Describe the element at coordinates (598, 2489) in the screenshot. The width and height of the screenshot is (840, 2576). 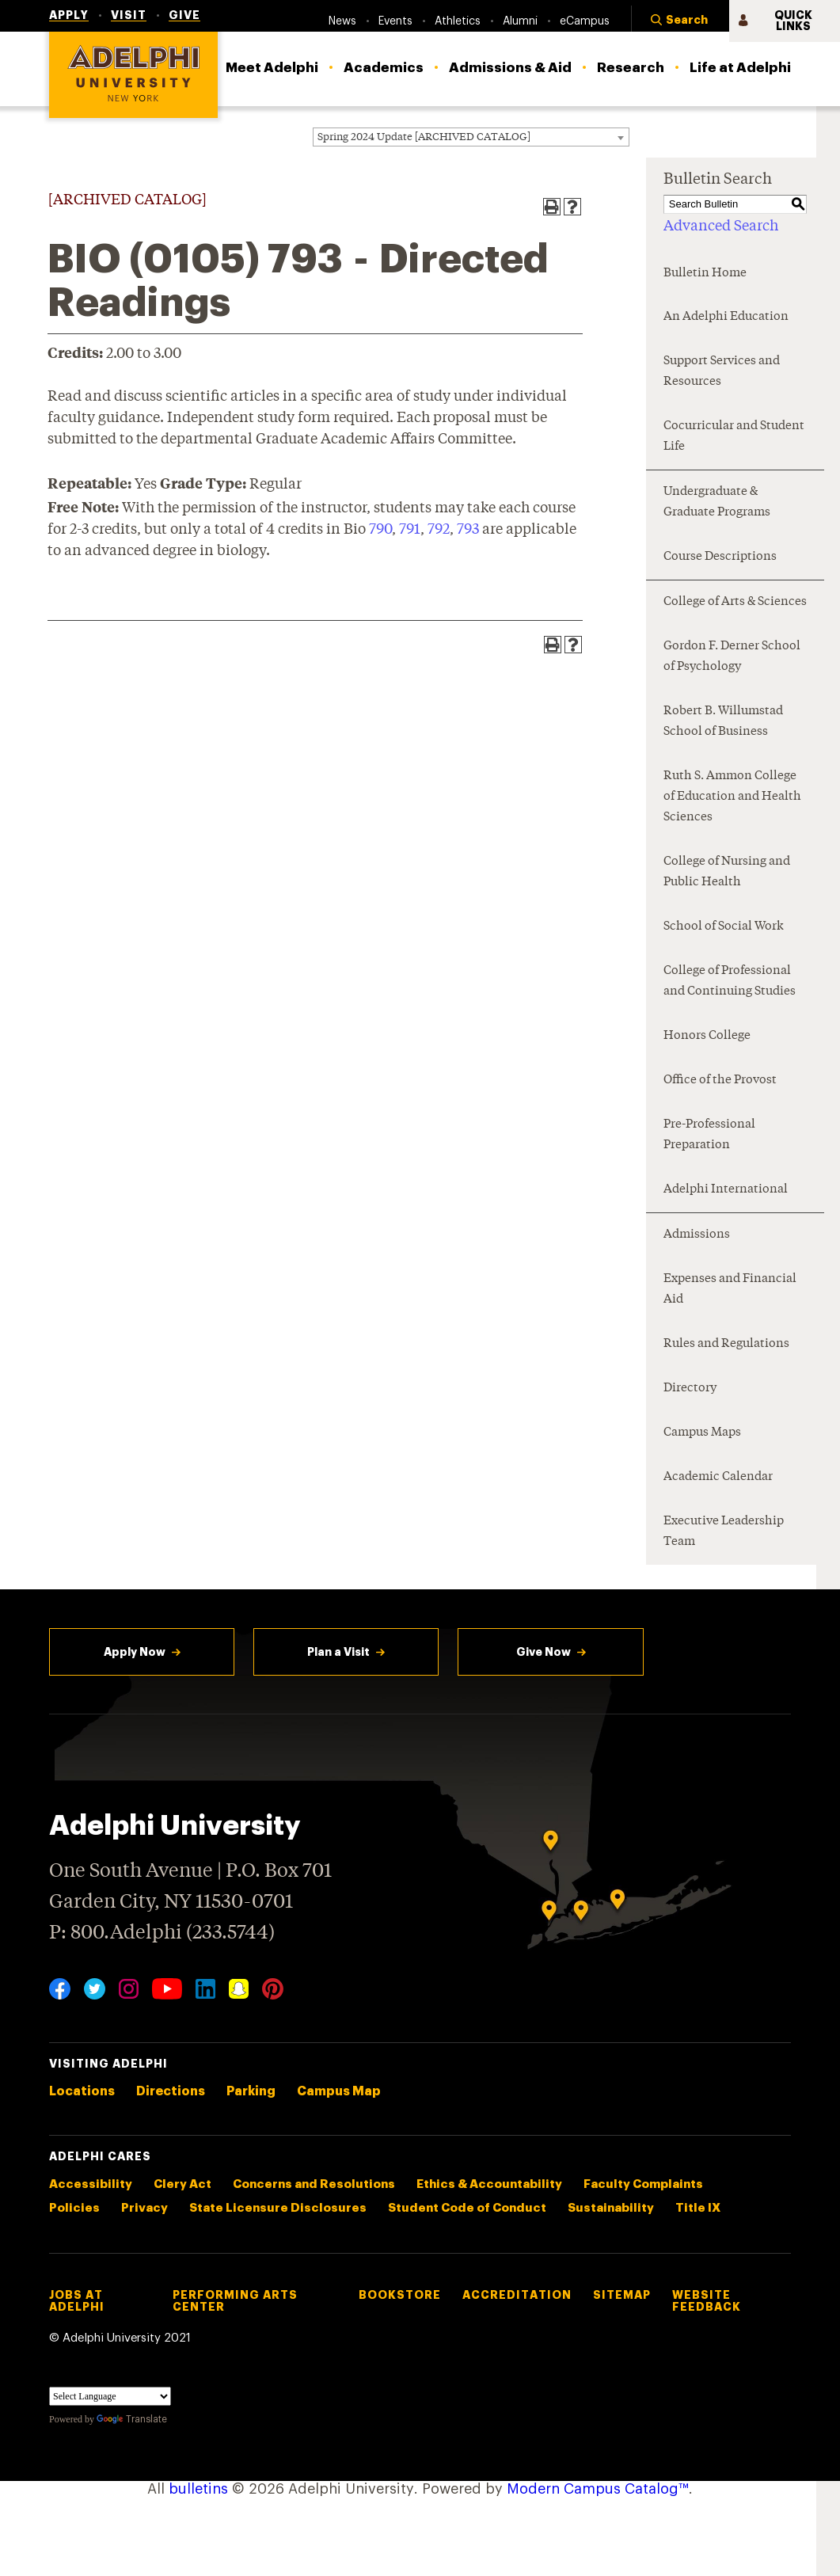
I see `Modern Campus Catalog™` at that location.